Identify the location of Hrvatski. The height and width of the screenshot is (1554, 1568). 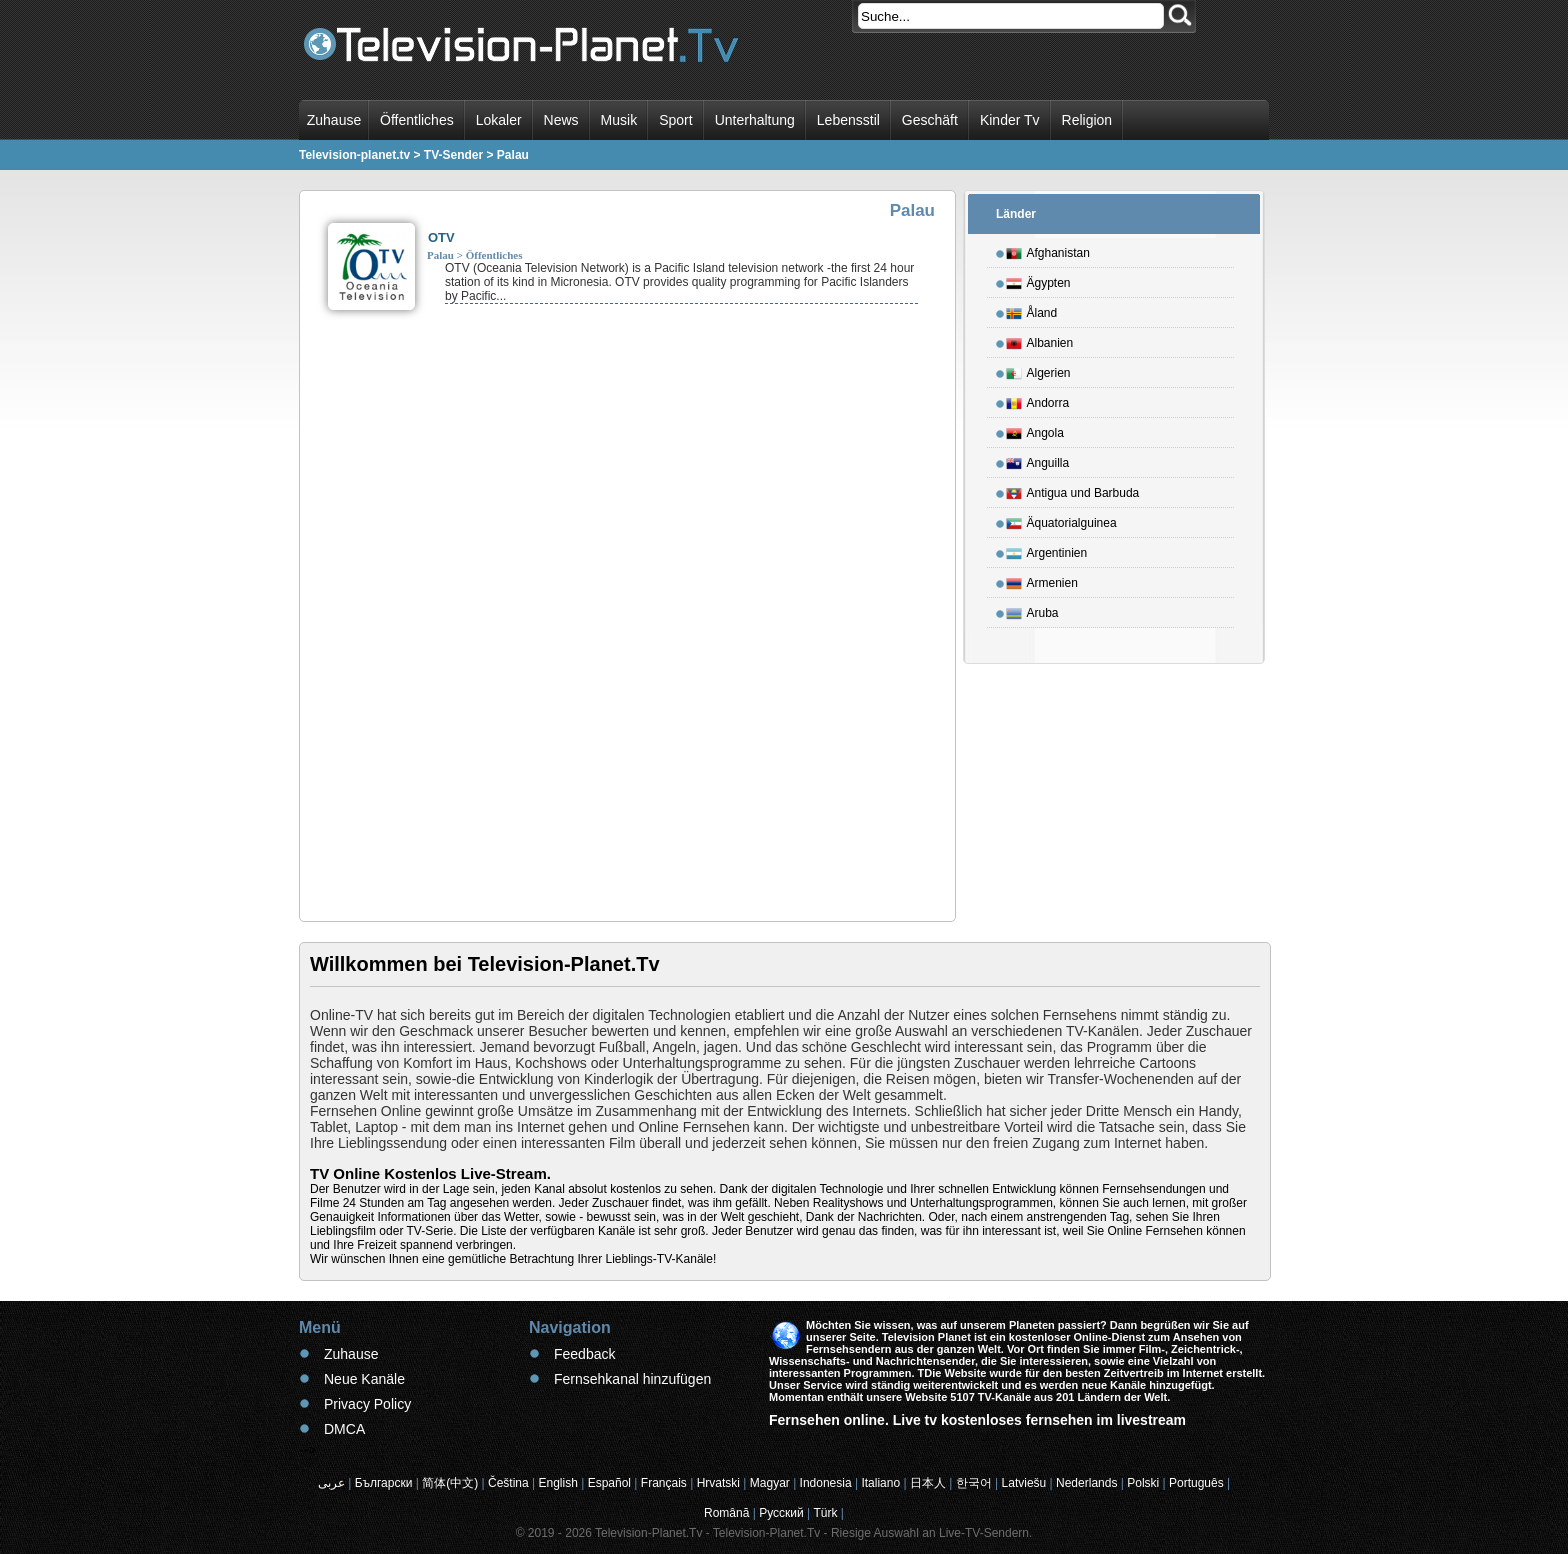
(718, 1483).